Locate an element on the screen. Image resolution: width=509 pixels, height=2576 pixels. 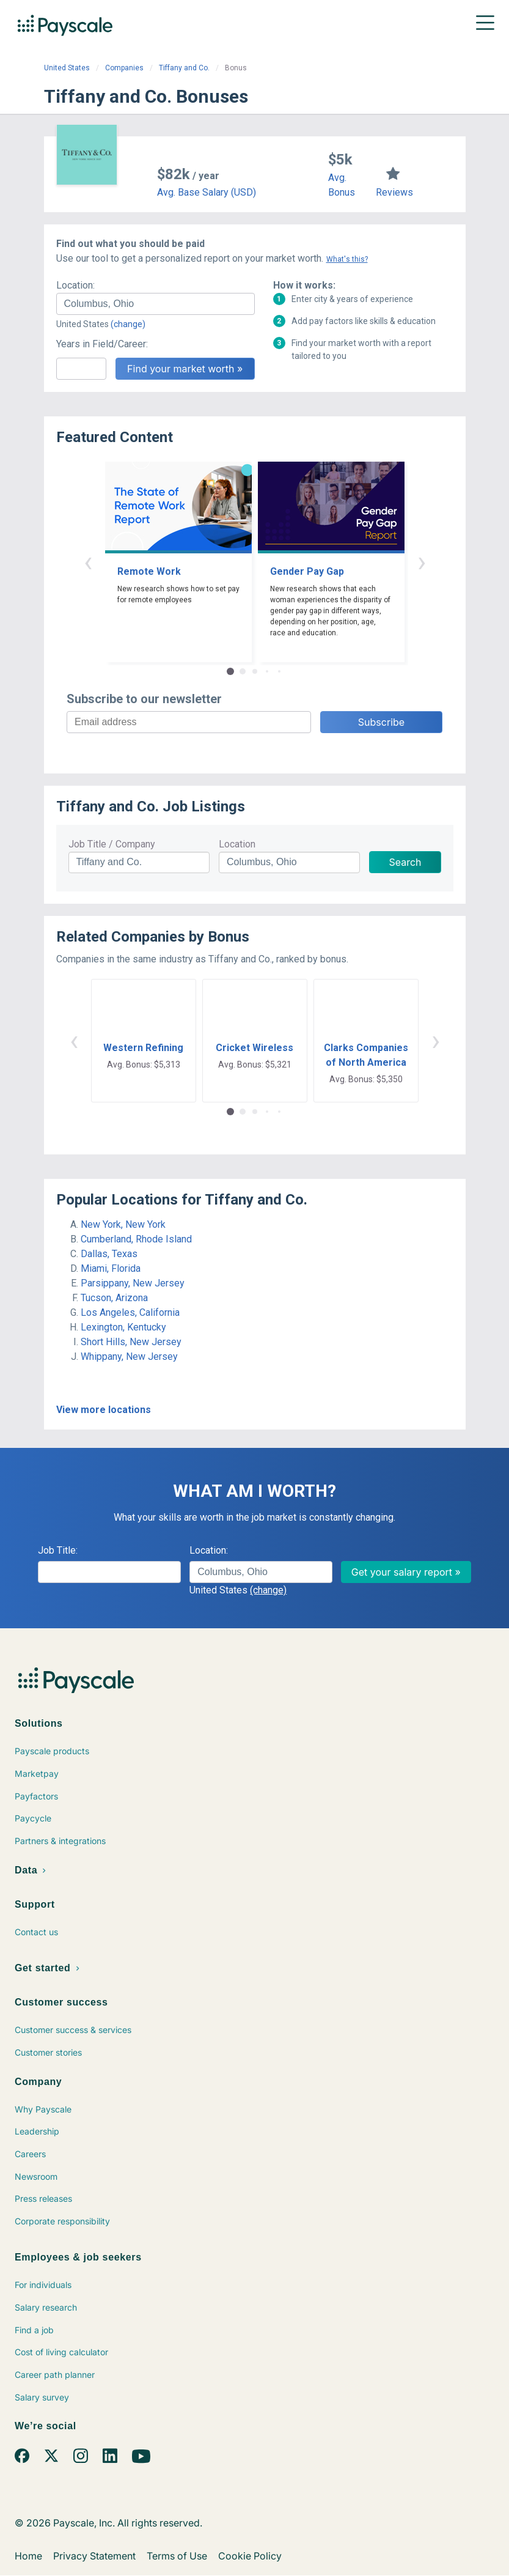
Location is located at coordinates (237, 844).